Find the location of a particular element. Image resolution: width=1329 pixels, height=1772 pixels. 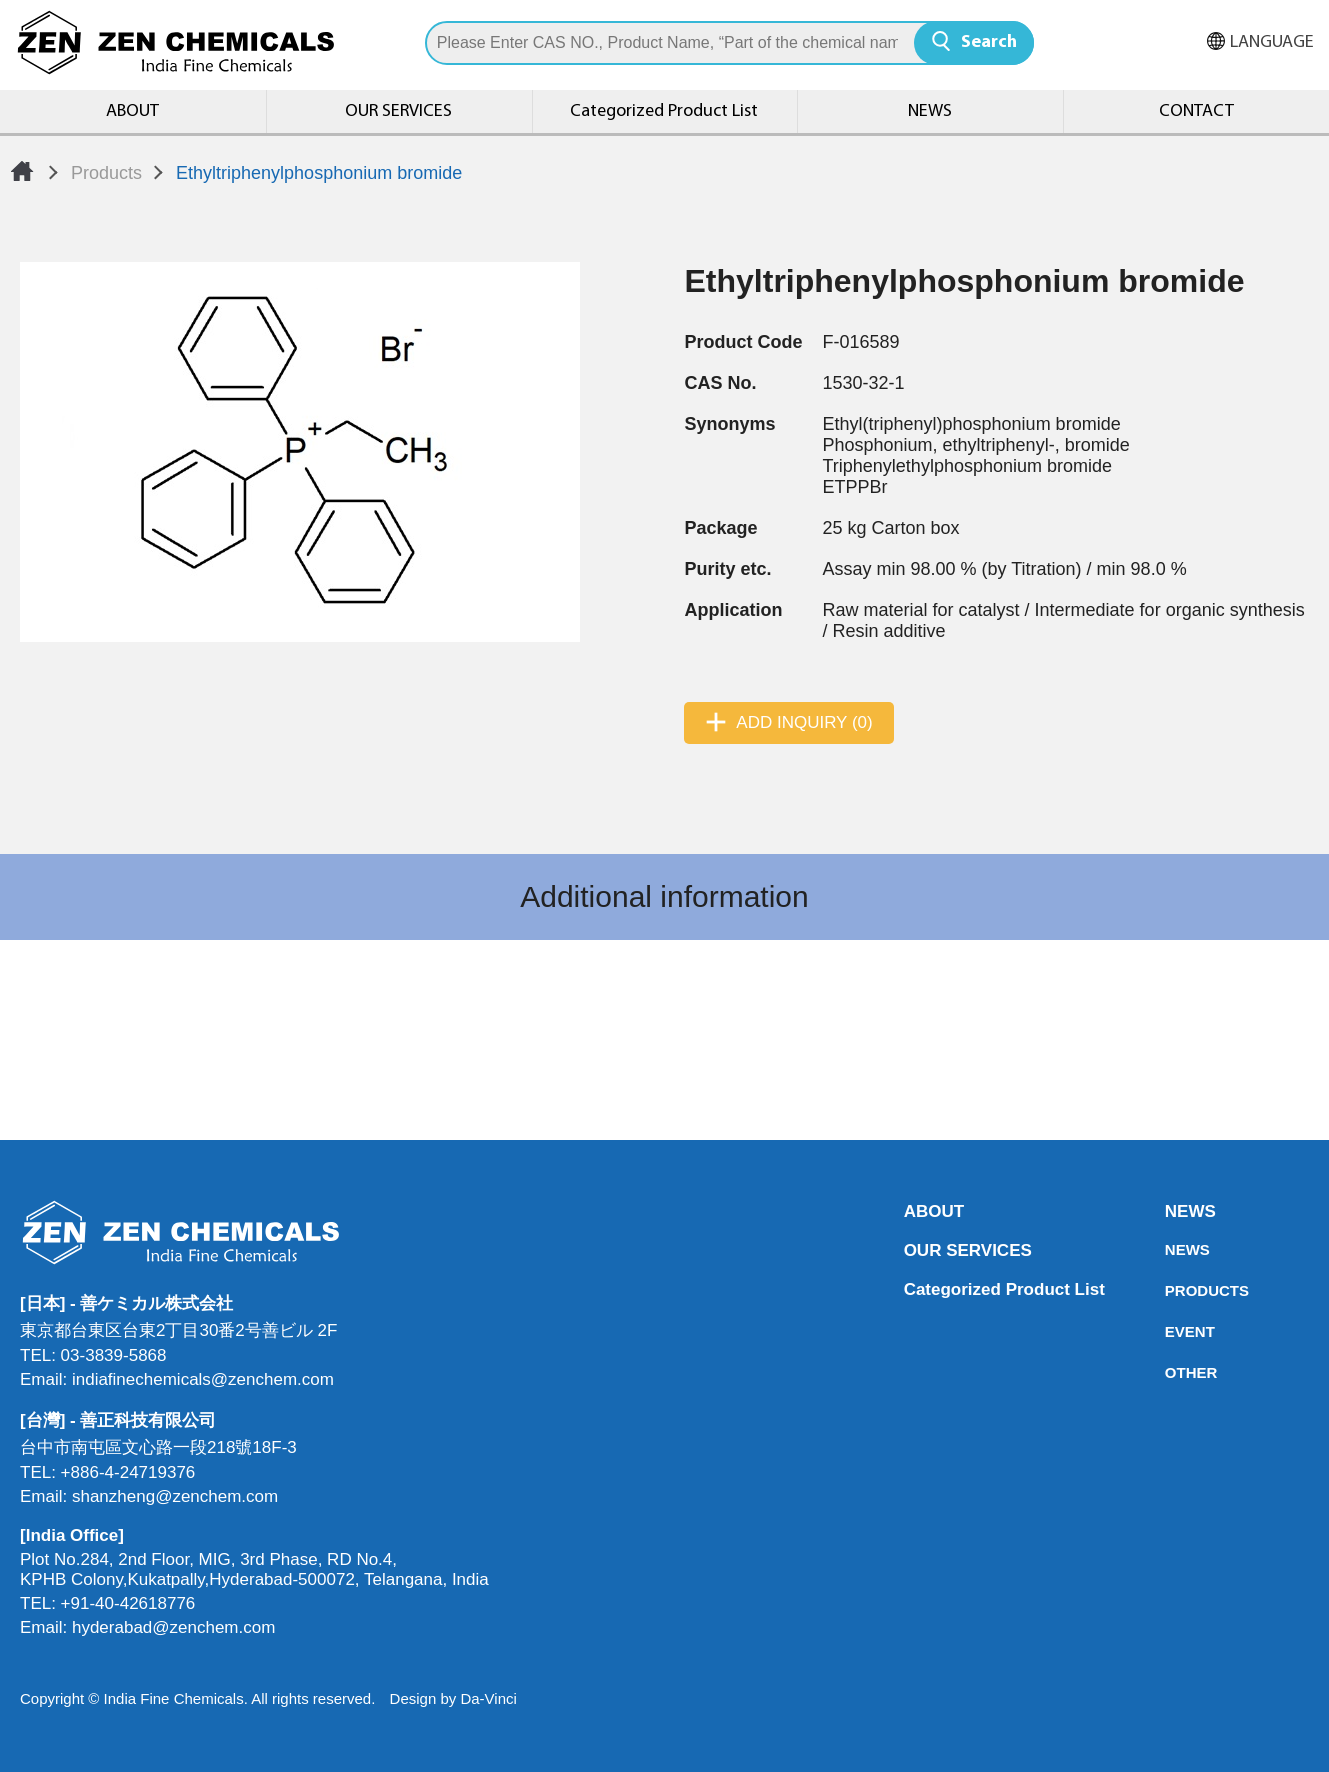

ADD INQUIRY (0) is located at coordinates (804, 722).